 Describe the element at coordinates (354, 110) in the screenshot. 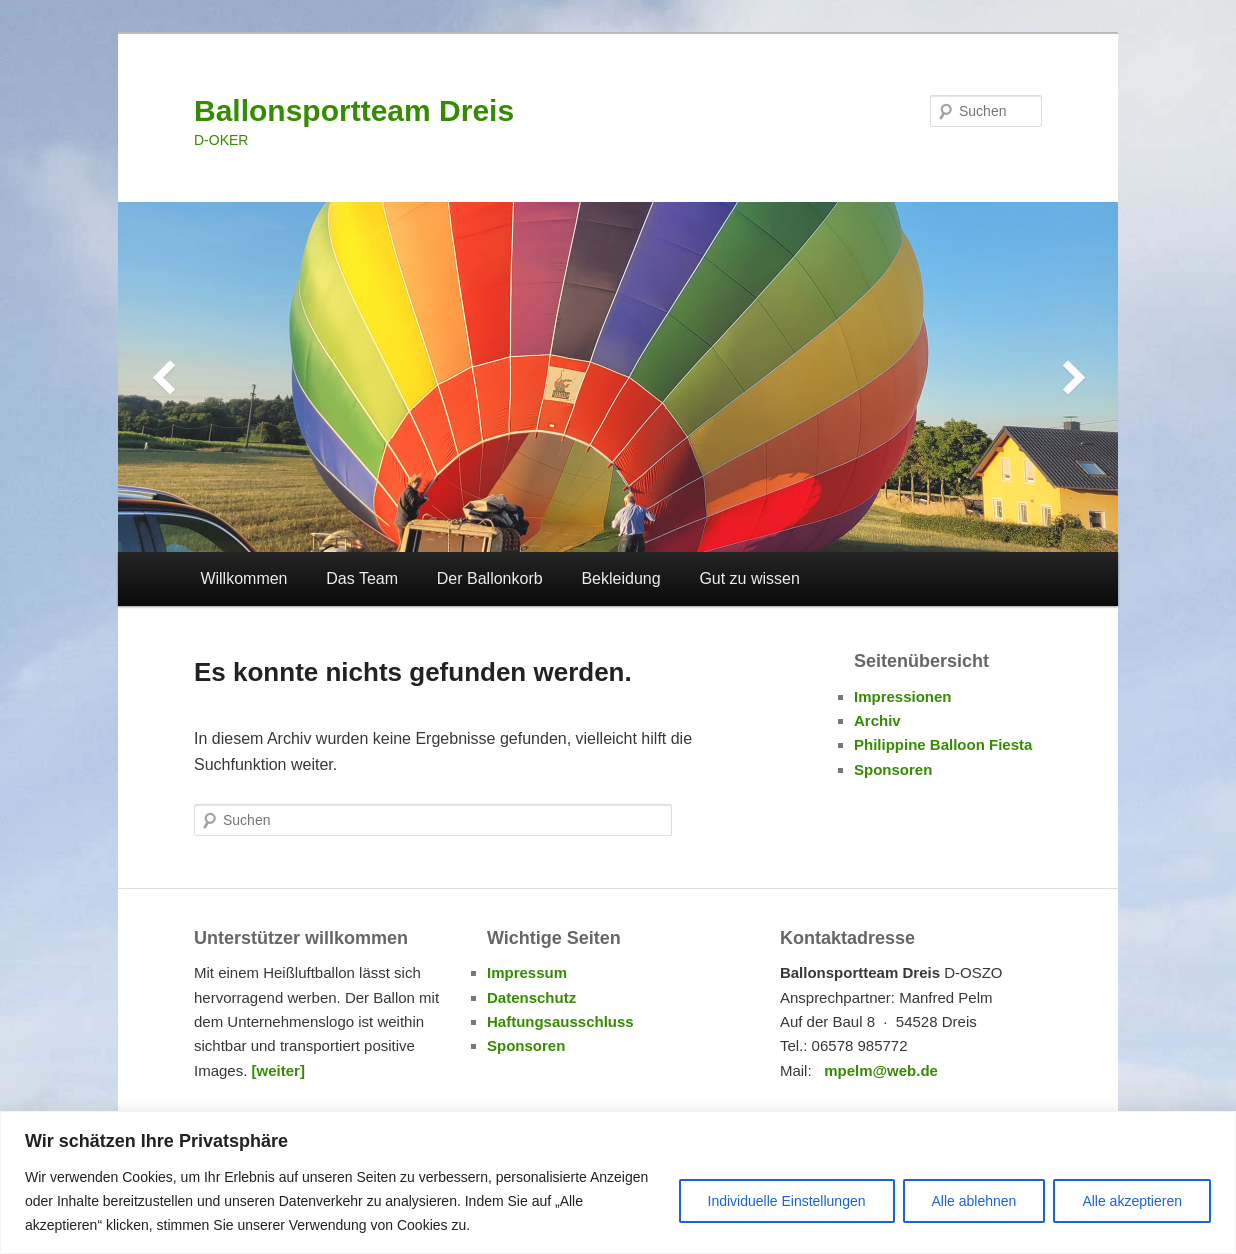

I see `Ballonsportteam Dreis` at that location.